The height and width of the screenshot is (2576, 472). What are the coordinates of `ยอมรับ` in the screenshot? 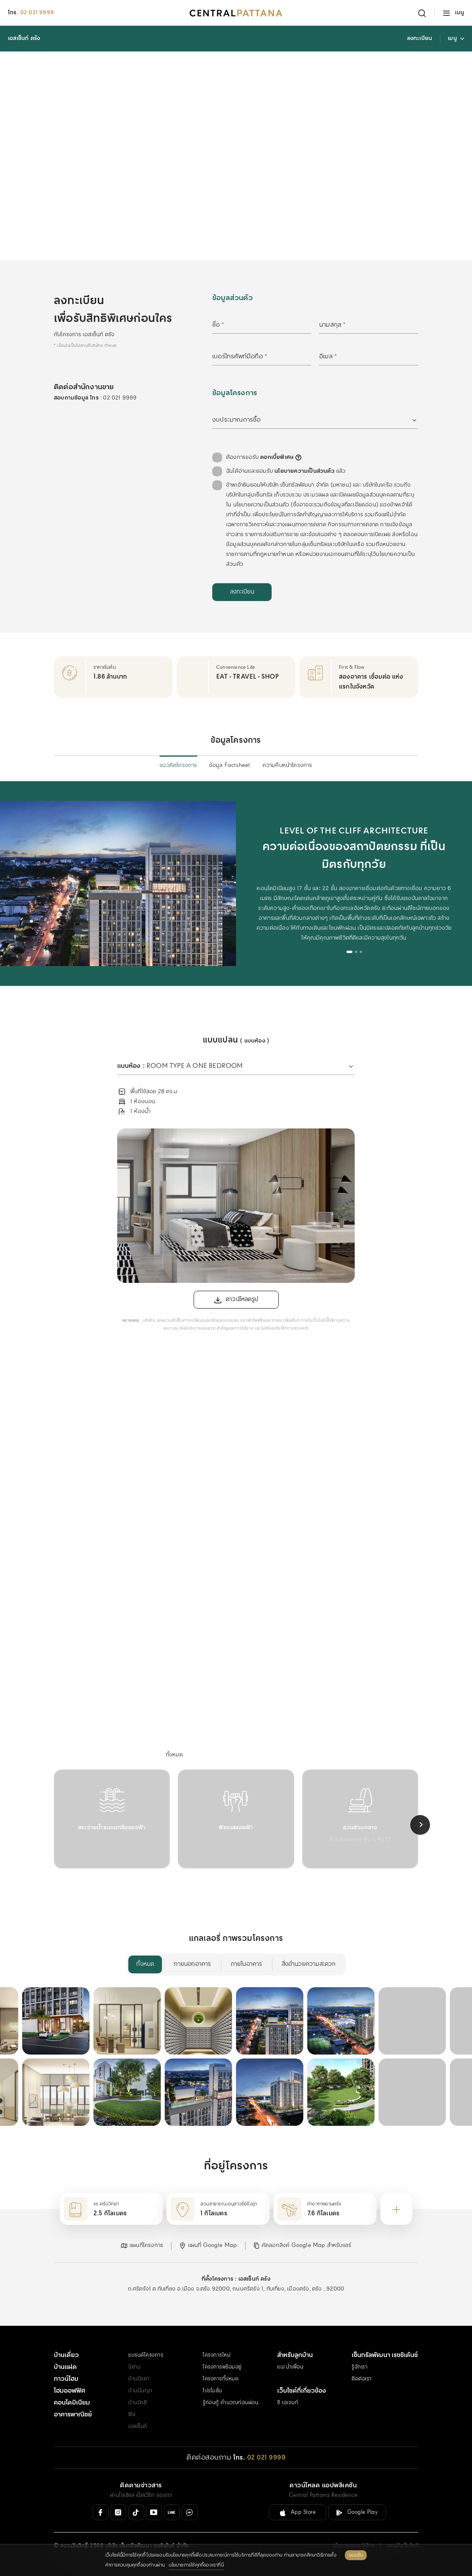 It's located at (356, 2555).